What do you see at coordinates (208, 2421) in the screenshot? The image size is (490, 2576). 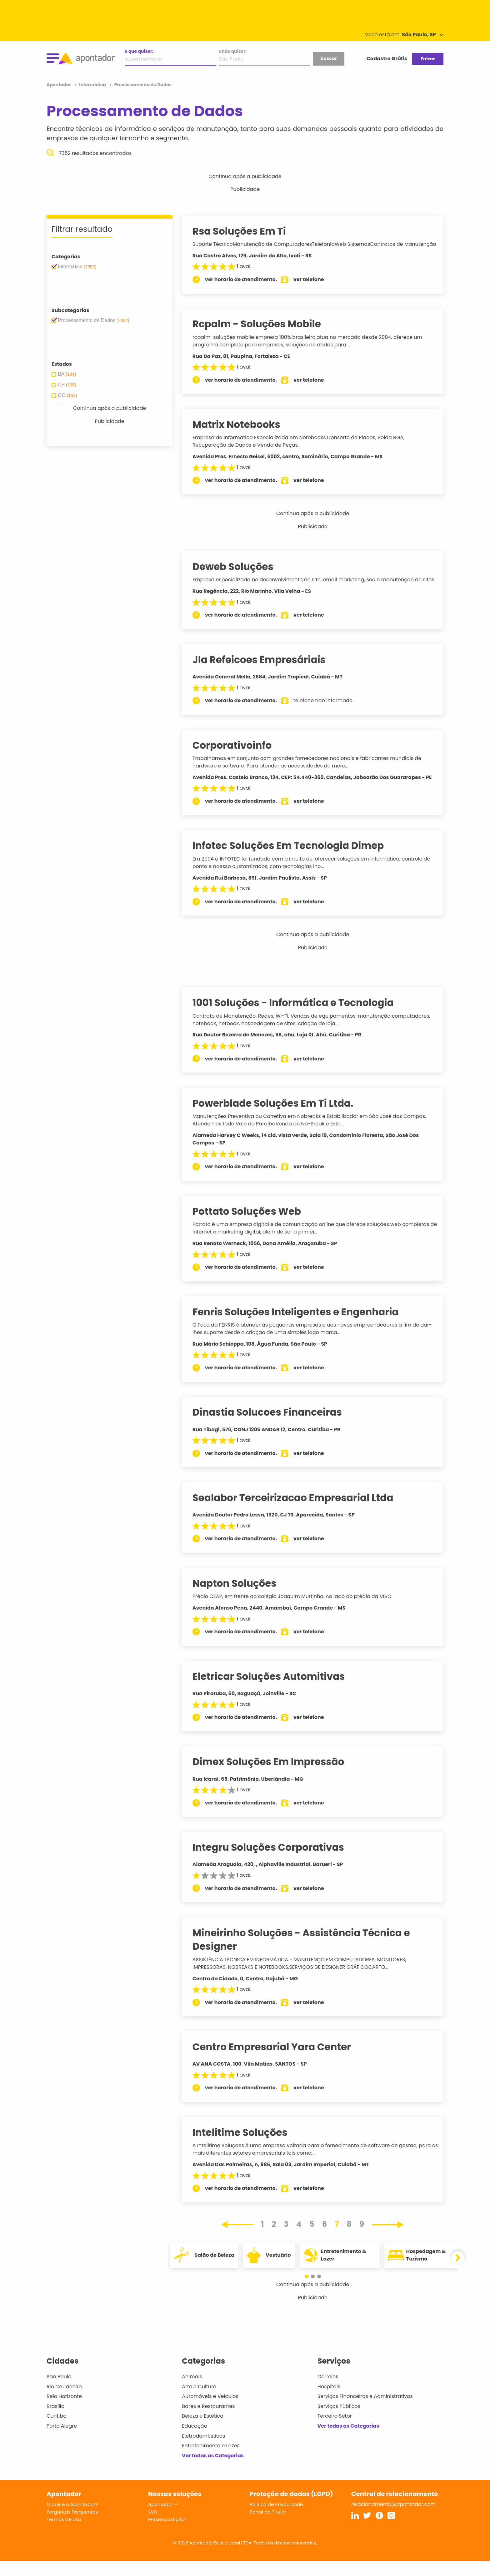 I see `Bares e Restaurantes` at bounding box center [208, 2421].